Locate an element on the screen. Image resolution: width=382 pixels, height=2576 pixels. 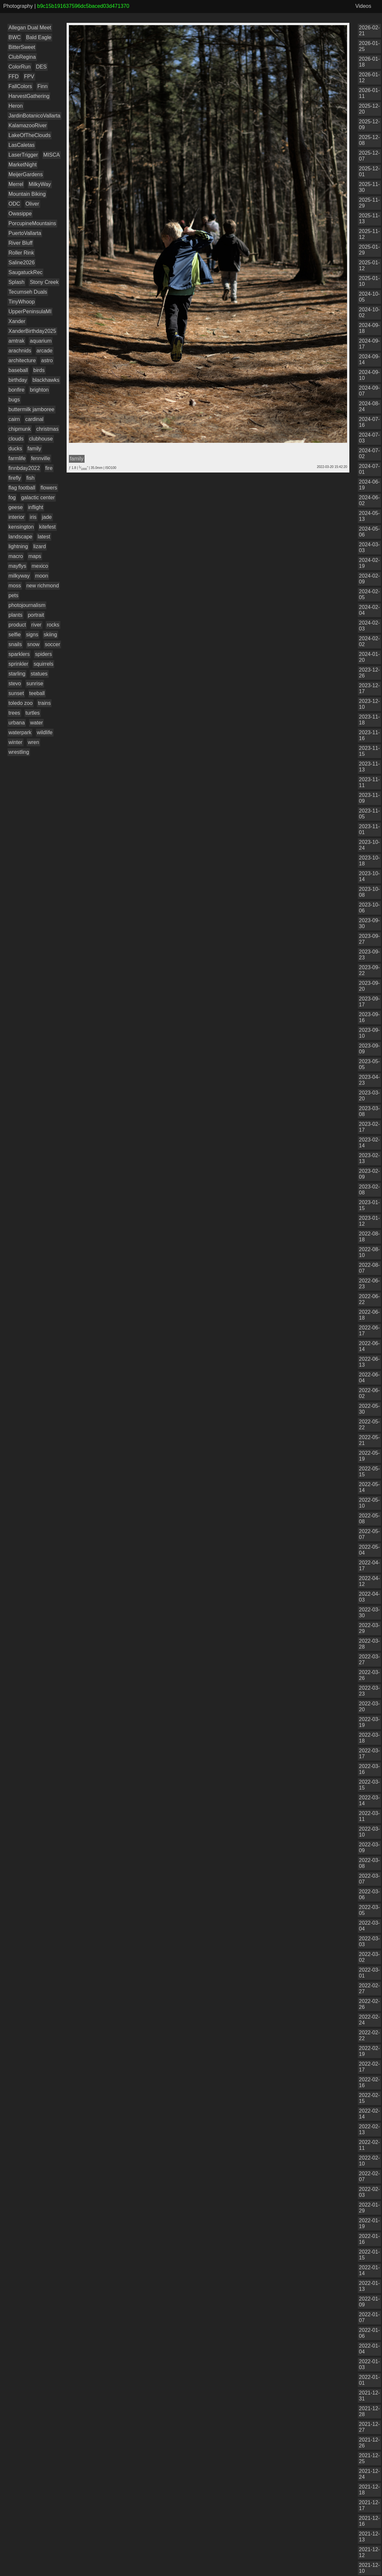
mayflys is located at coordinates (17, 566).